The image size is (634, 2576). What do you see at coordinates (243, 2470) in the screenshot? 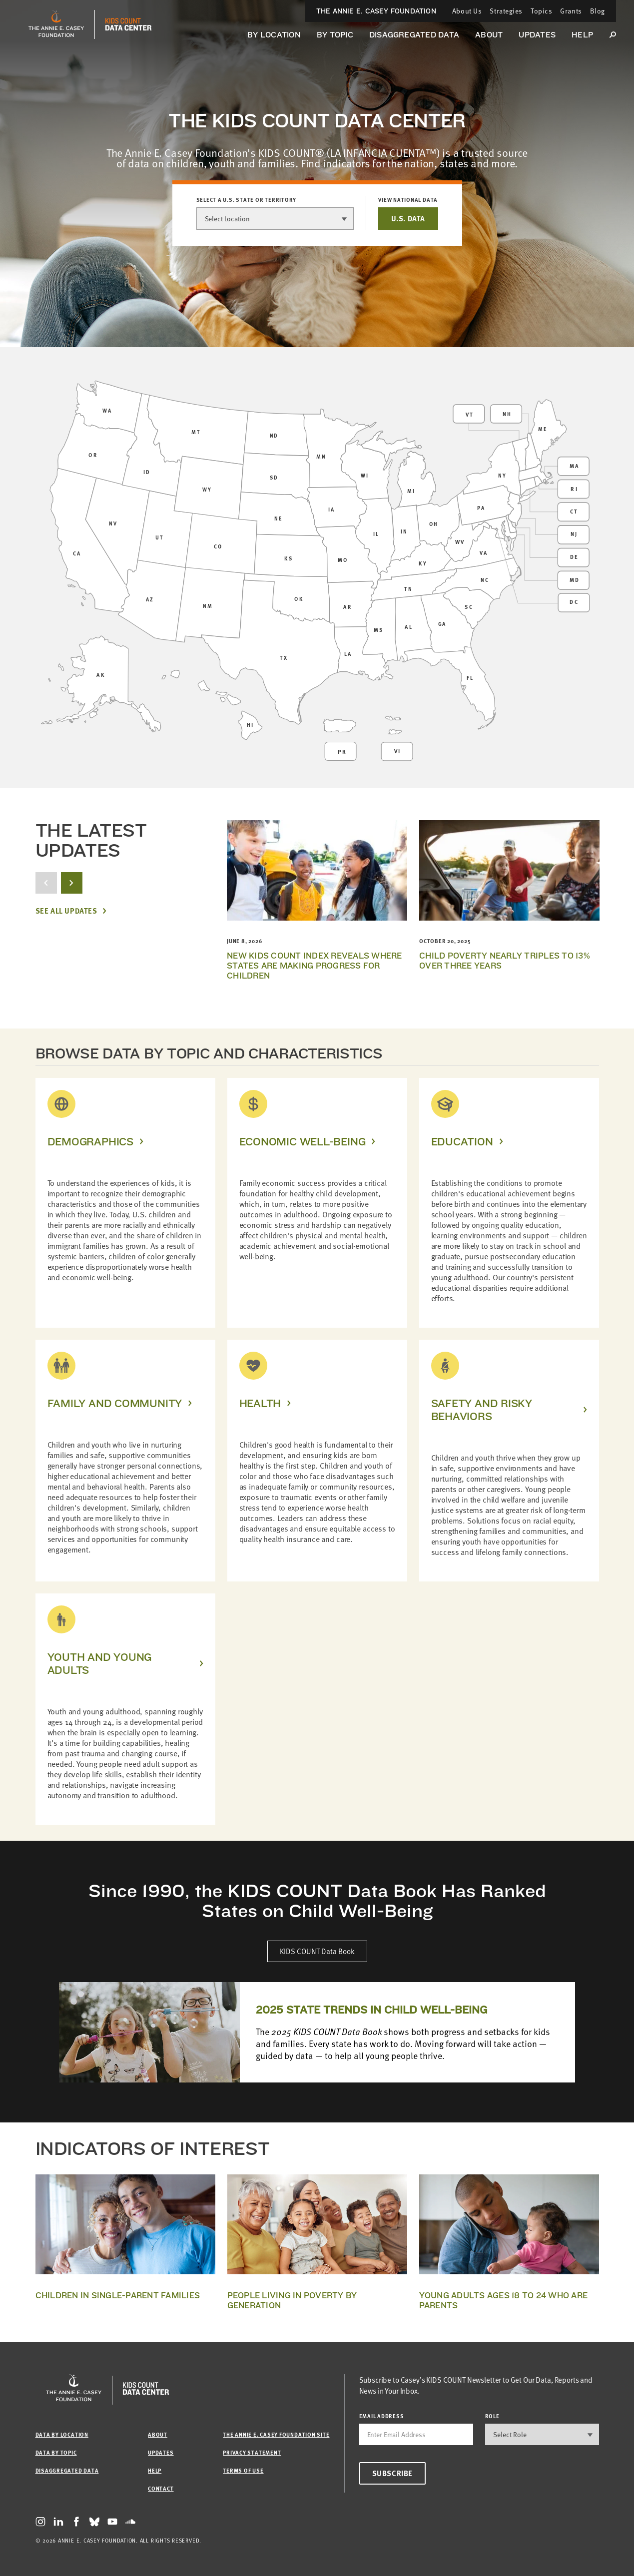
I see `Terms of Use` at bounding box center [243, 2470].